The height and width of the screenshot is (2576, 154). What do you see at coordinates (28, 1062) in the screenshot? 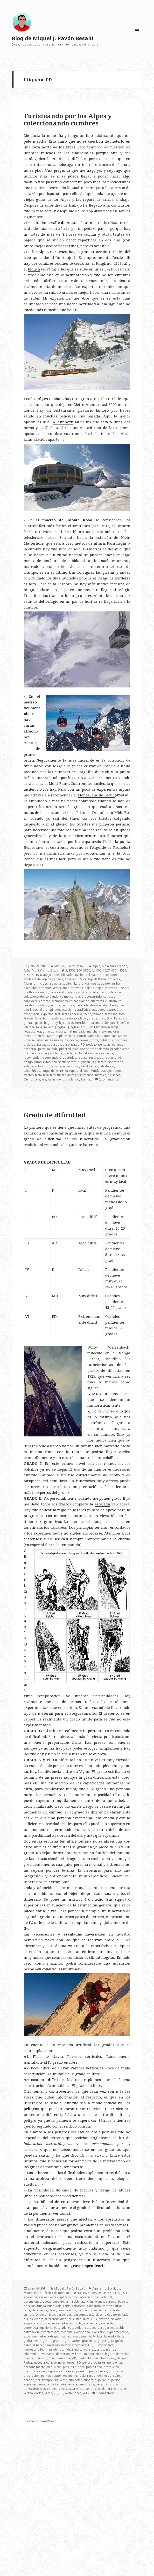
I see `riesgo` at bounding box center [28, 1062].